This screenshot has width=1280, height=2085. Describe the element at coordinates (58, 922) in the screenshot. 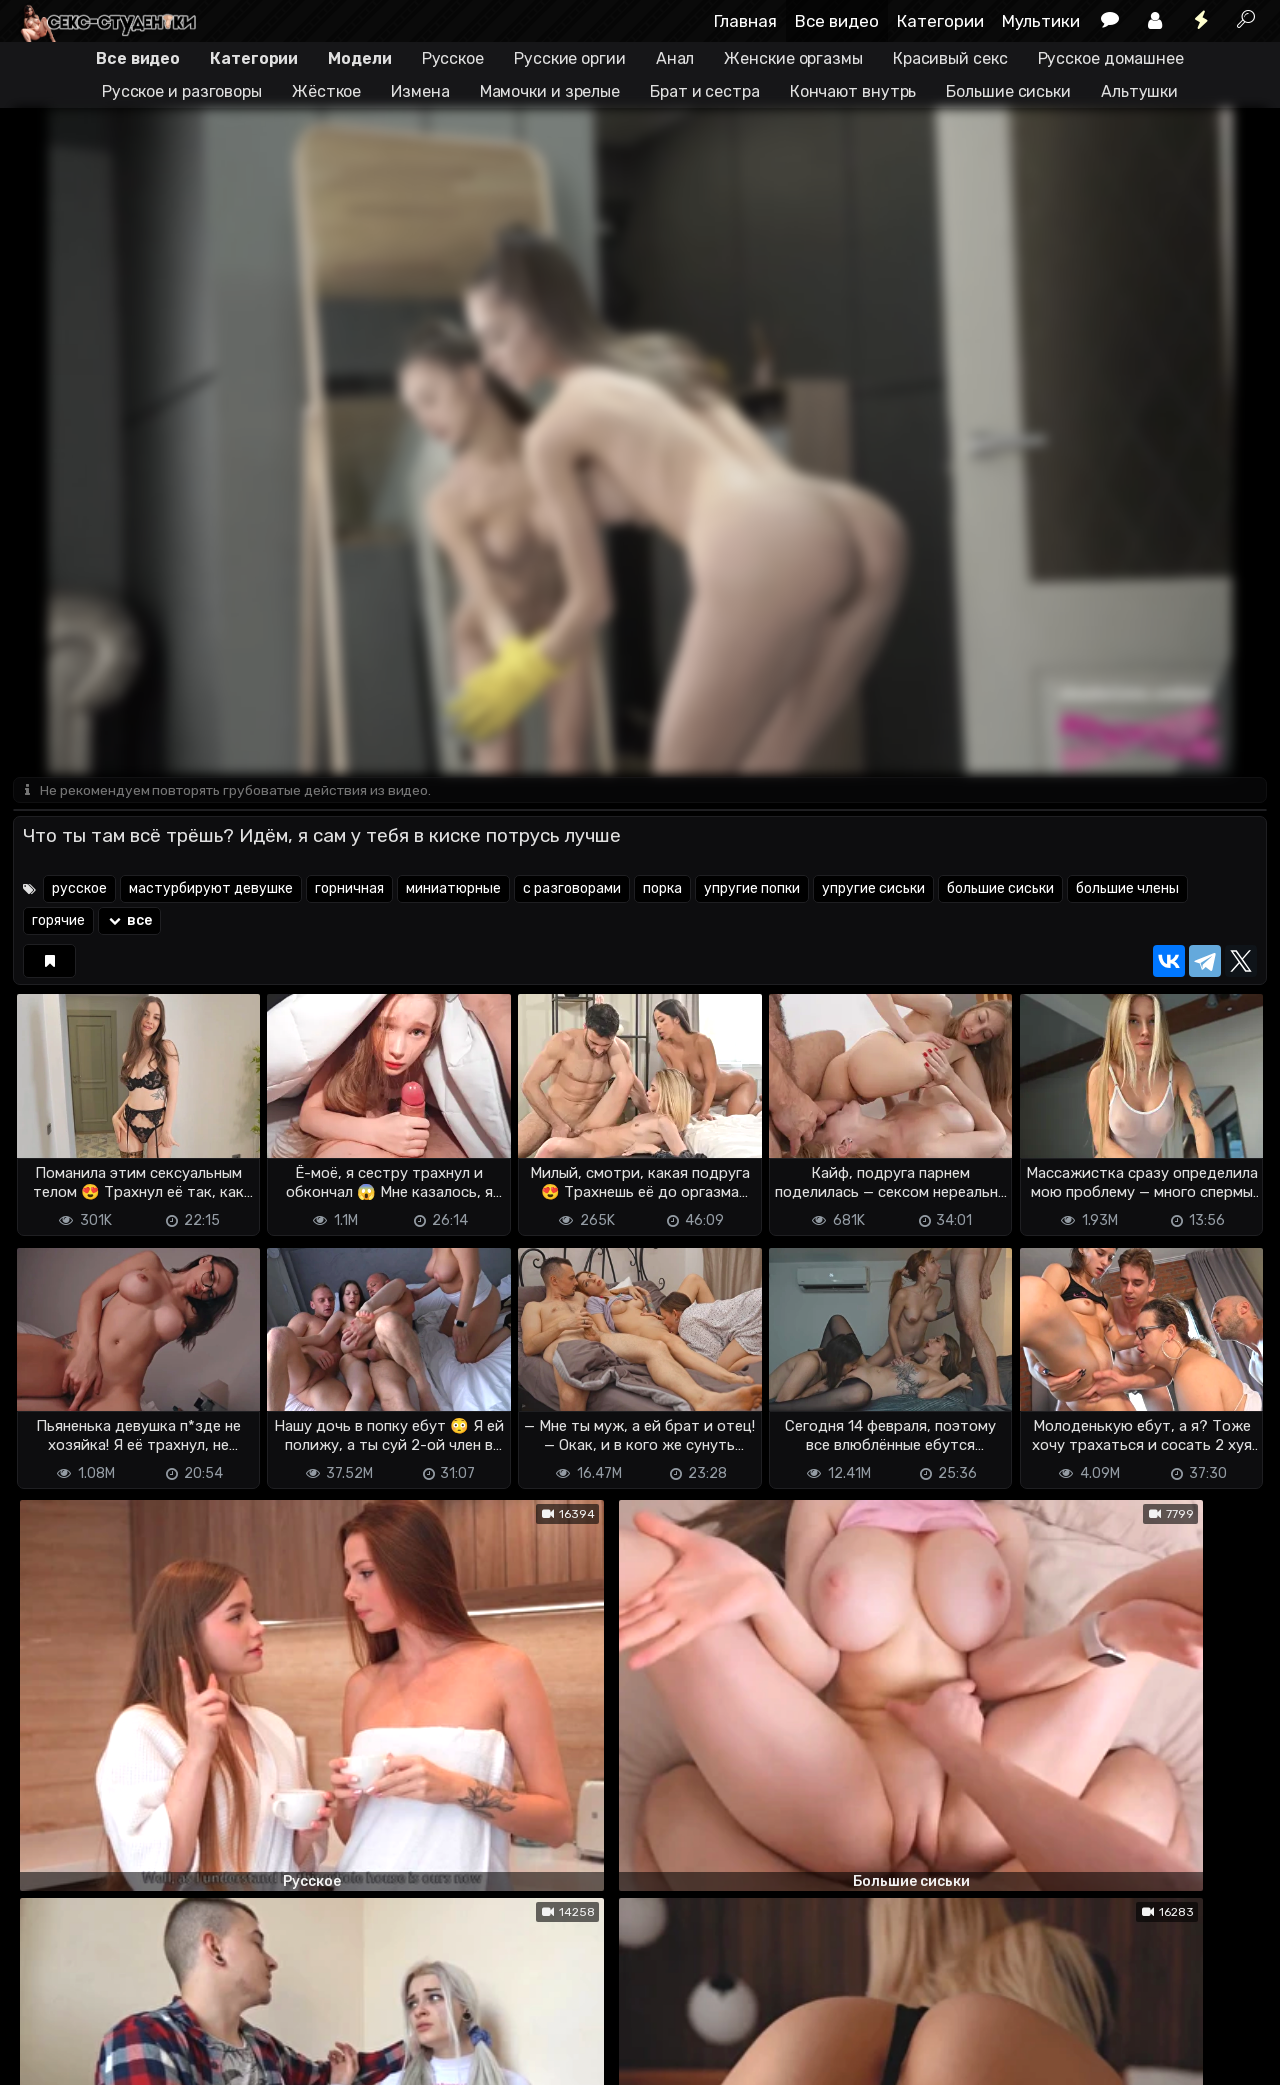

I see `горячие` at that location.